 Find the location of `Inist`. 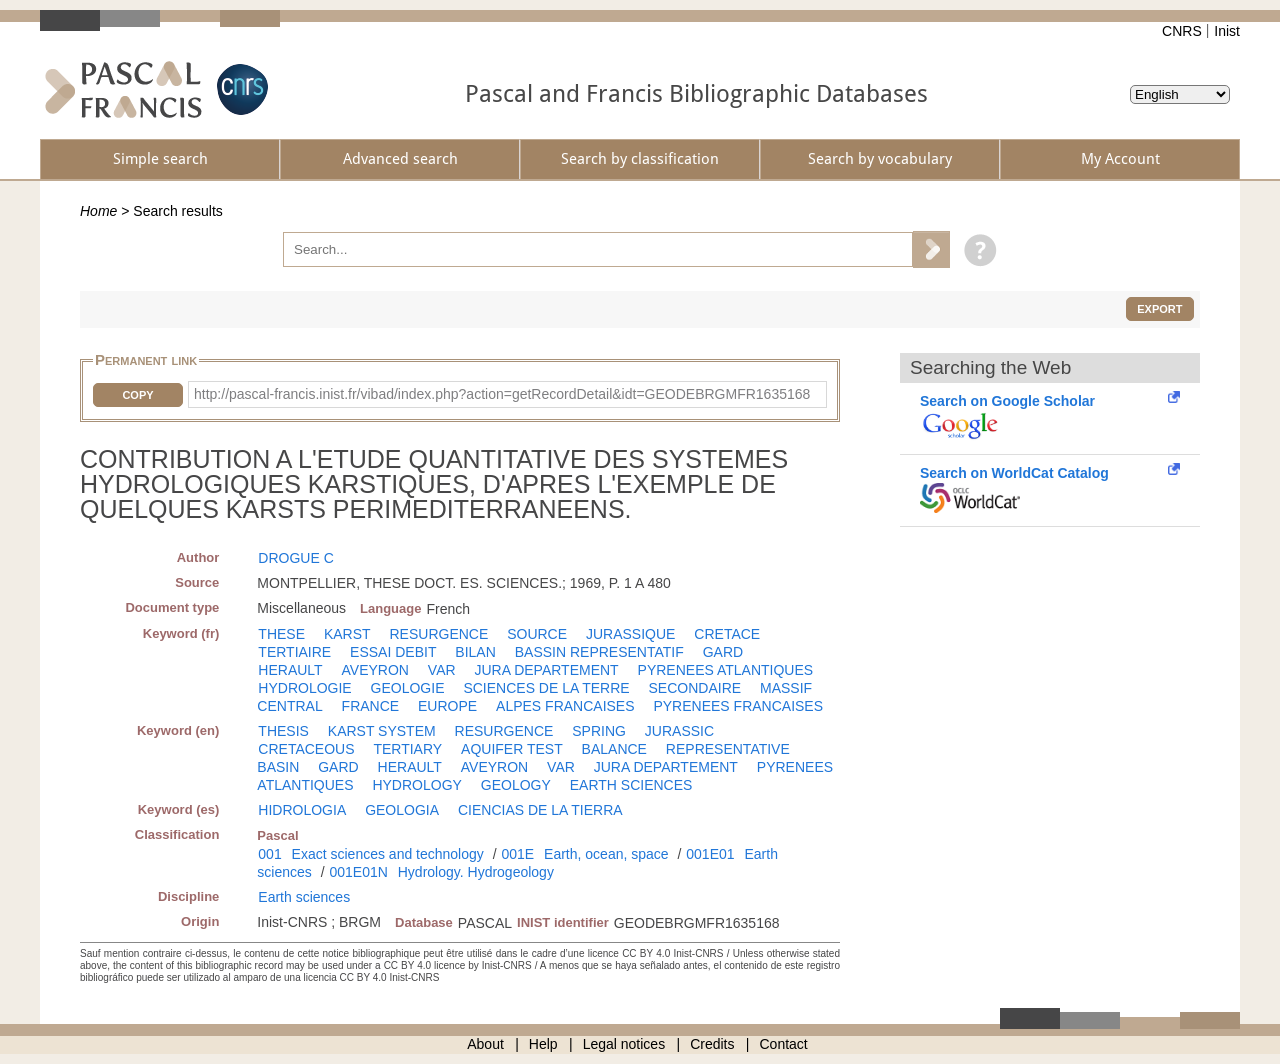

Inist is located at coordinates (1227, 31).